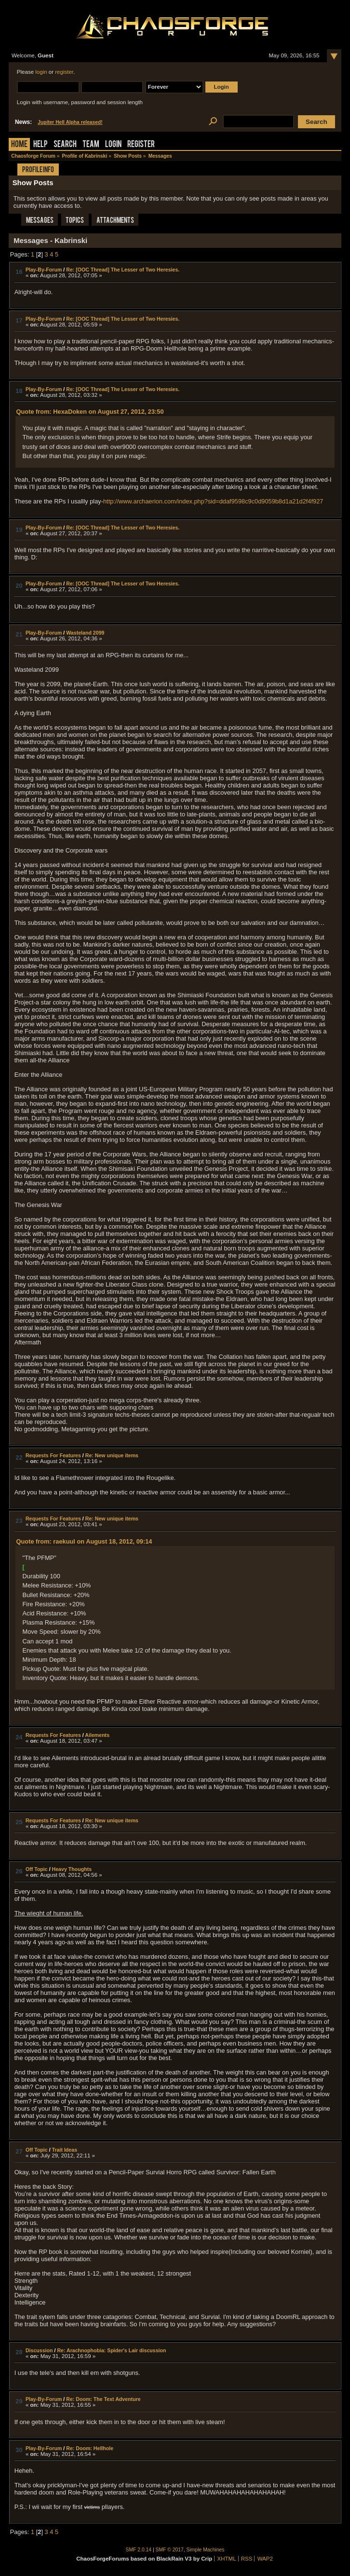 The image size is (350, 2576). Describe the element at coordinates (39, 2350) in the screenshot. I see `Discussion` at that location.